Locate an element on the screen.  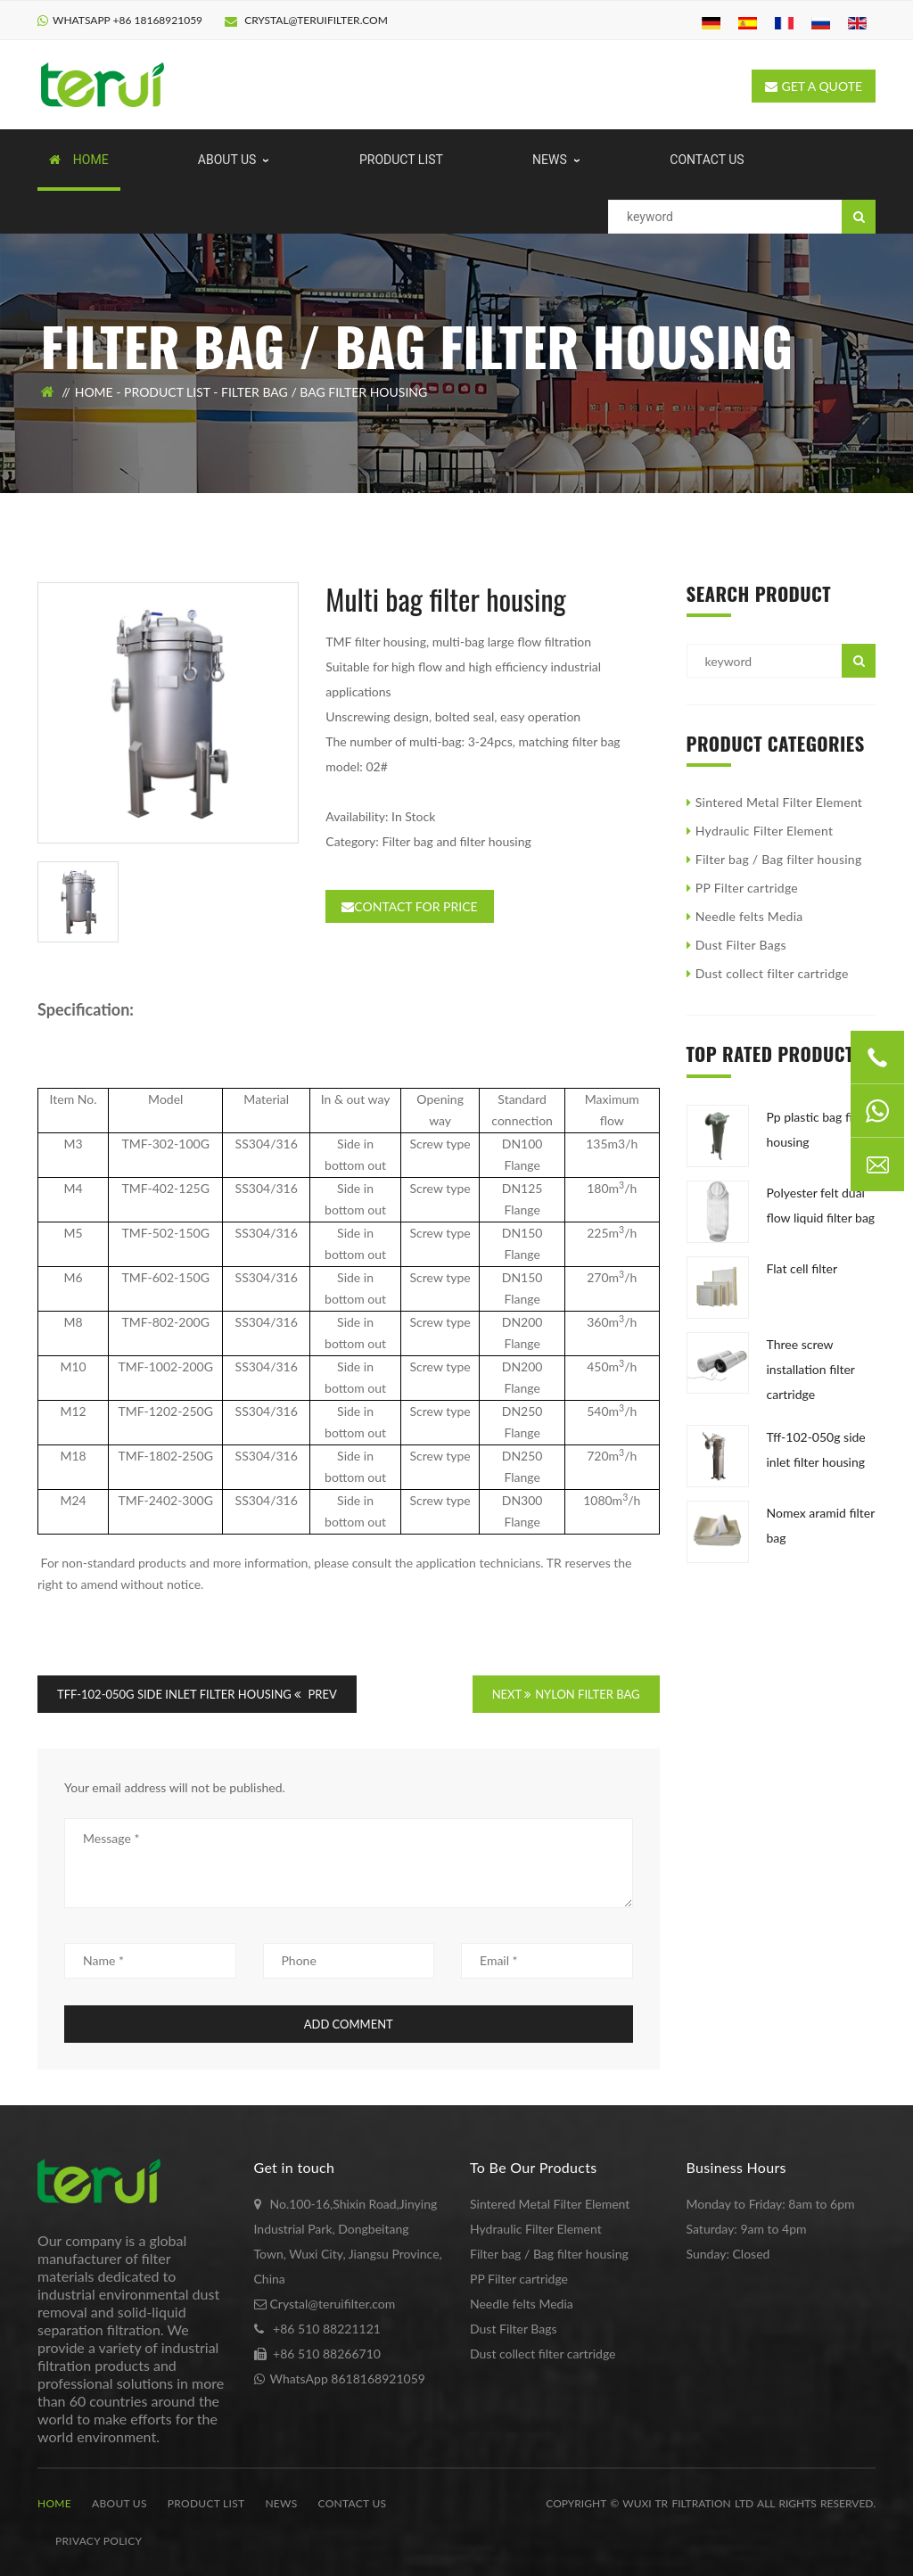
Privacy Policy is located at coordinates (98, 2540).